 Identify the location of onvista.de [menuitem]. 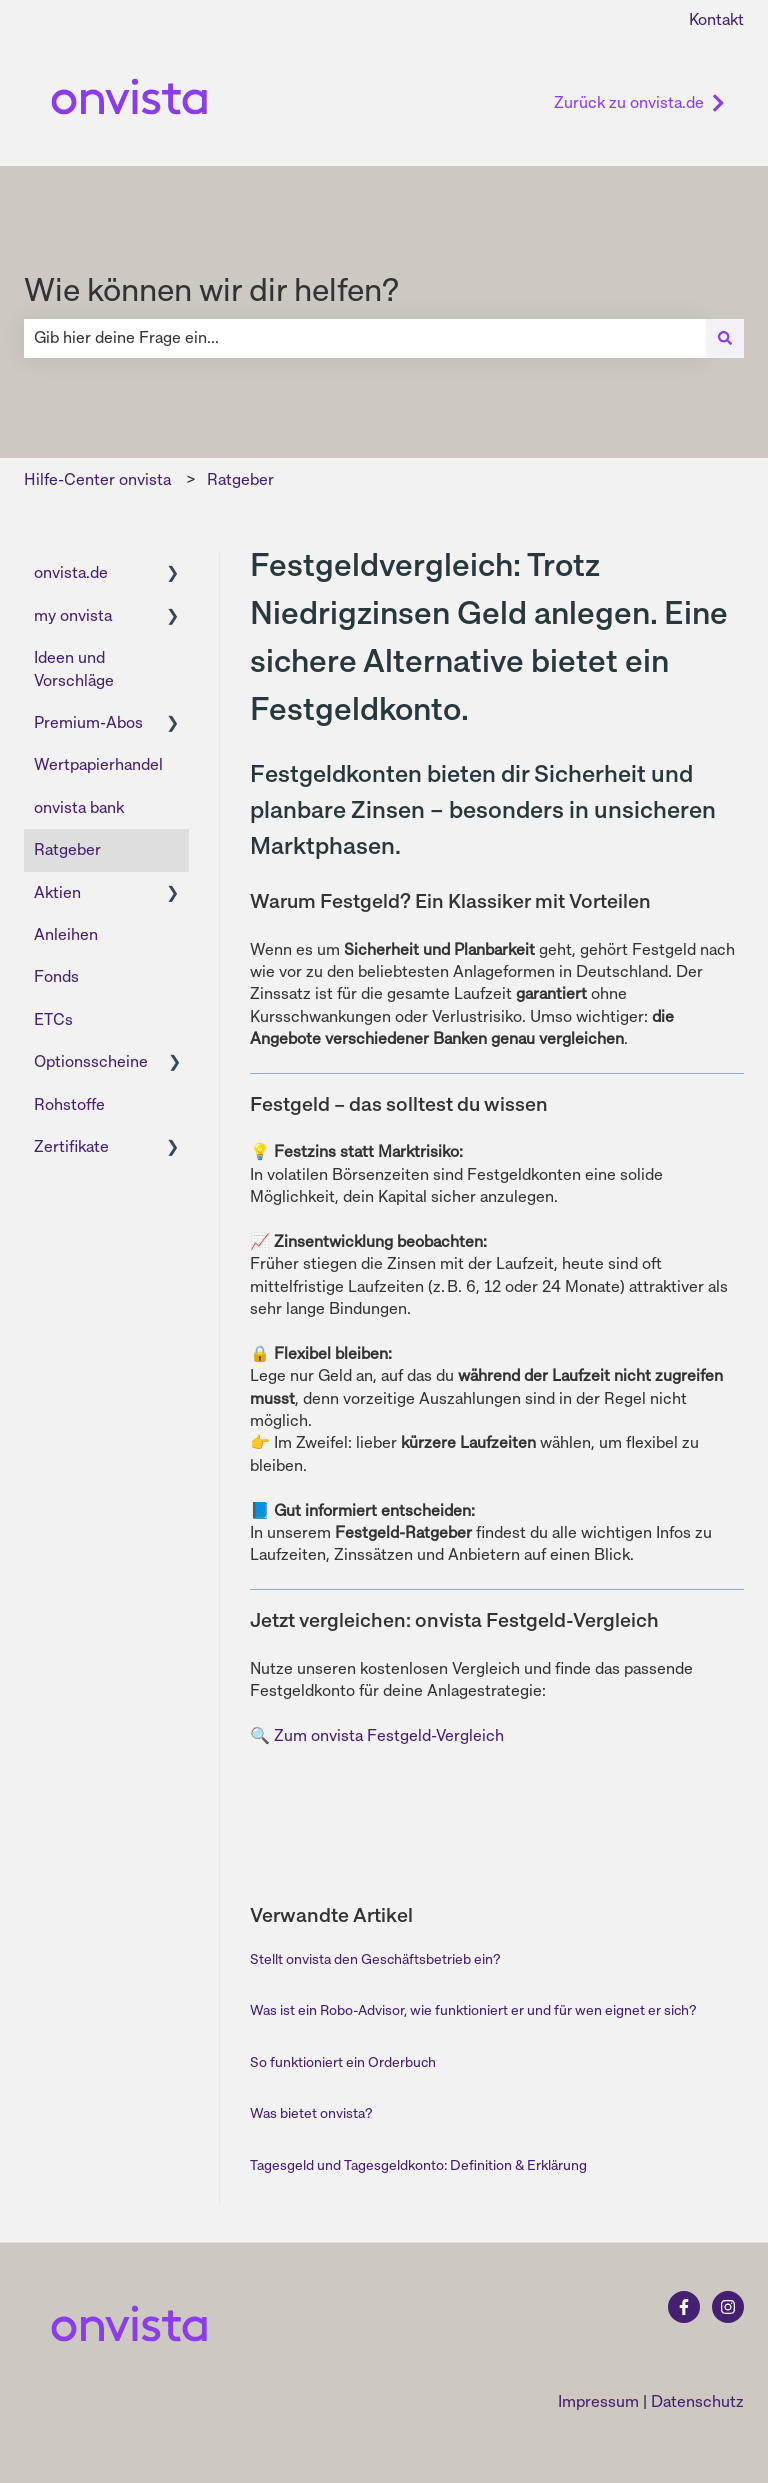
(71, 572).